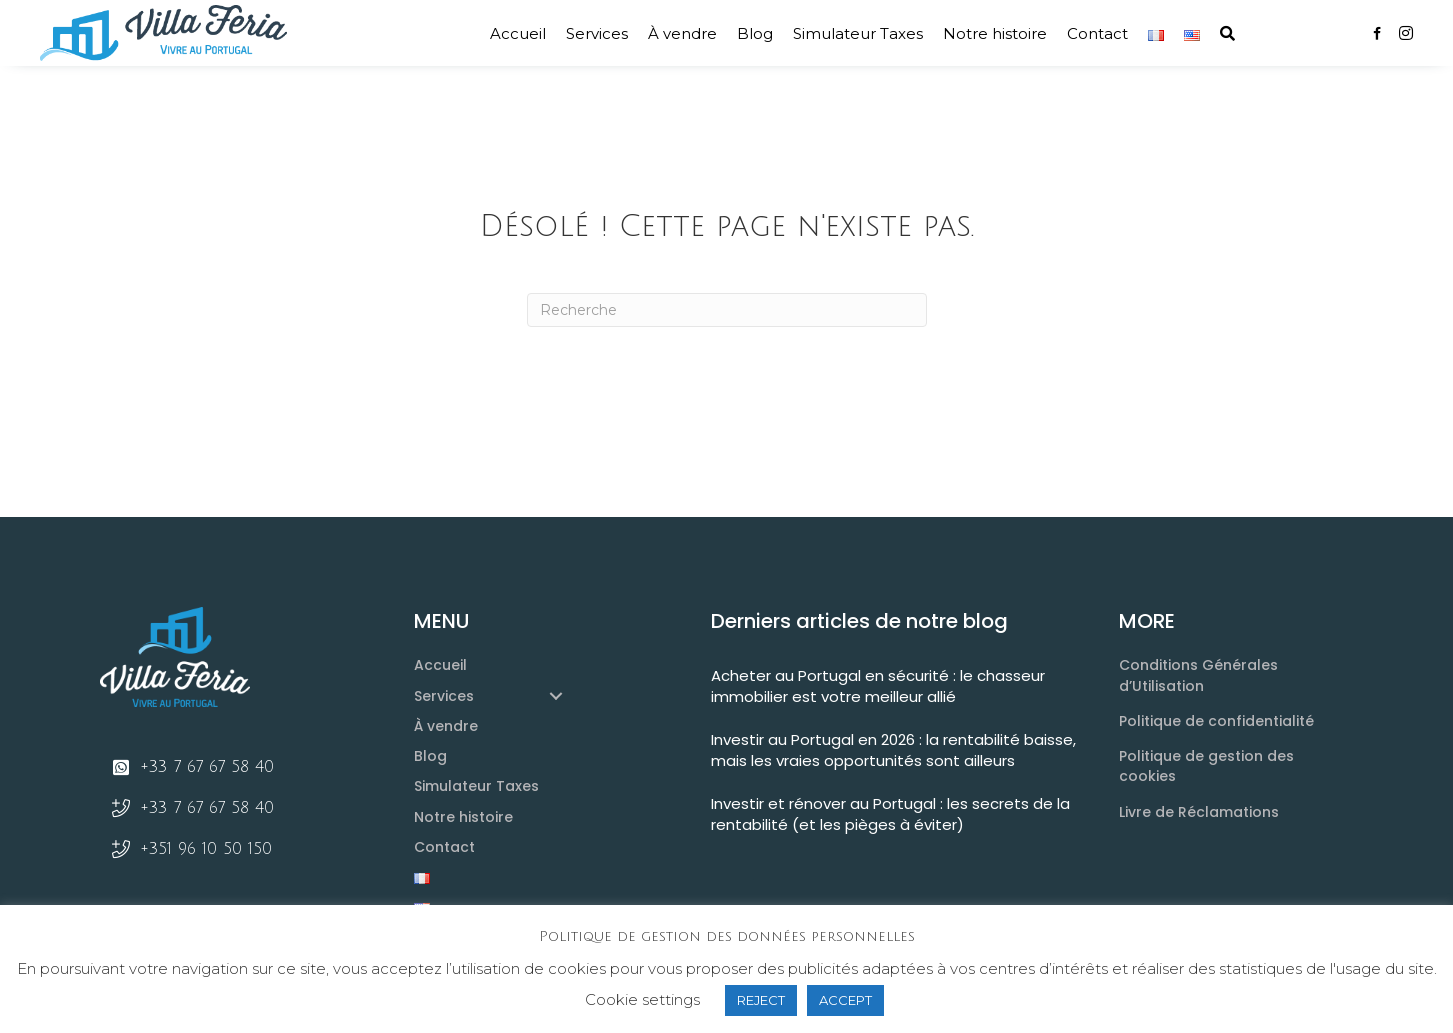  What do you see at coordinates (642, 999) in the screenshot?
I see `Cookie settings [button]` at bounding box center [642, 999].